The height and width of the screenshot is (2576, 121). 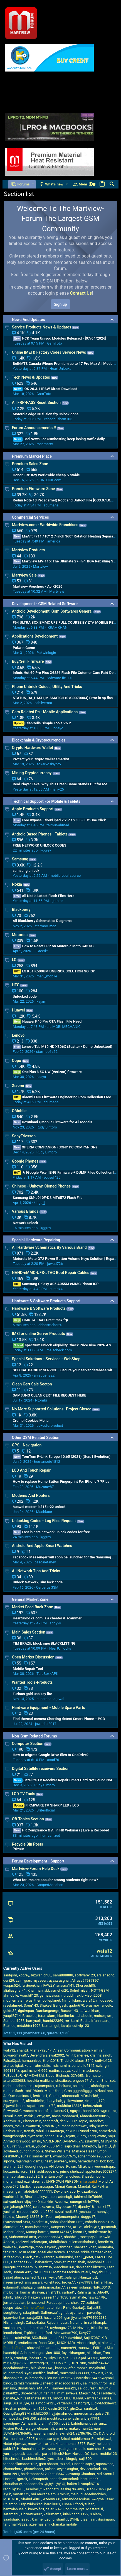 I want to click on arfanakhtar, so click(x=54, y=2444).